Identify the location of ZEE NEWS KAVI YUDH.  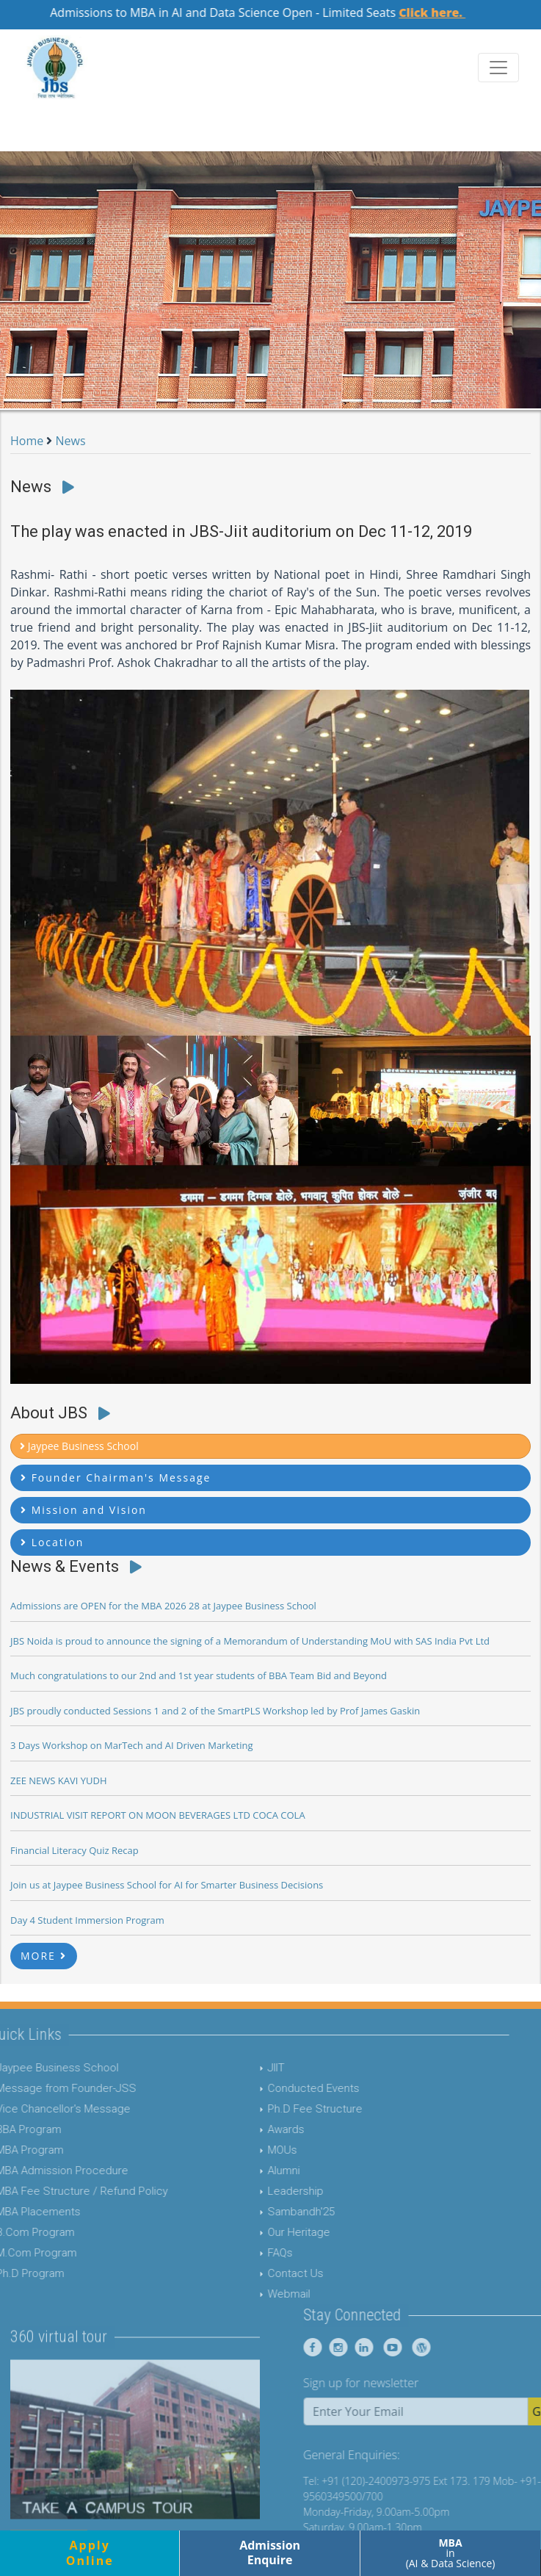
(58, 1780).